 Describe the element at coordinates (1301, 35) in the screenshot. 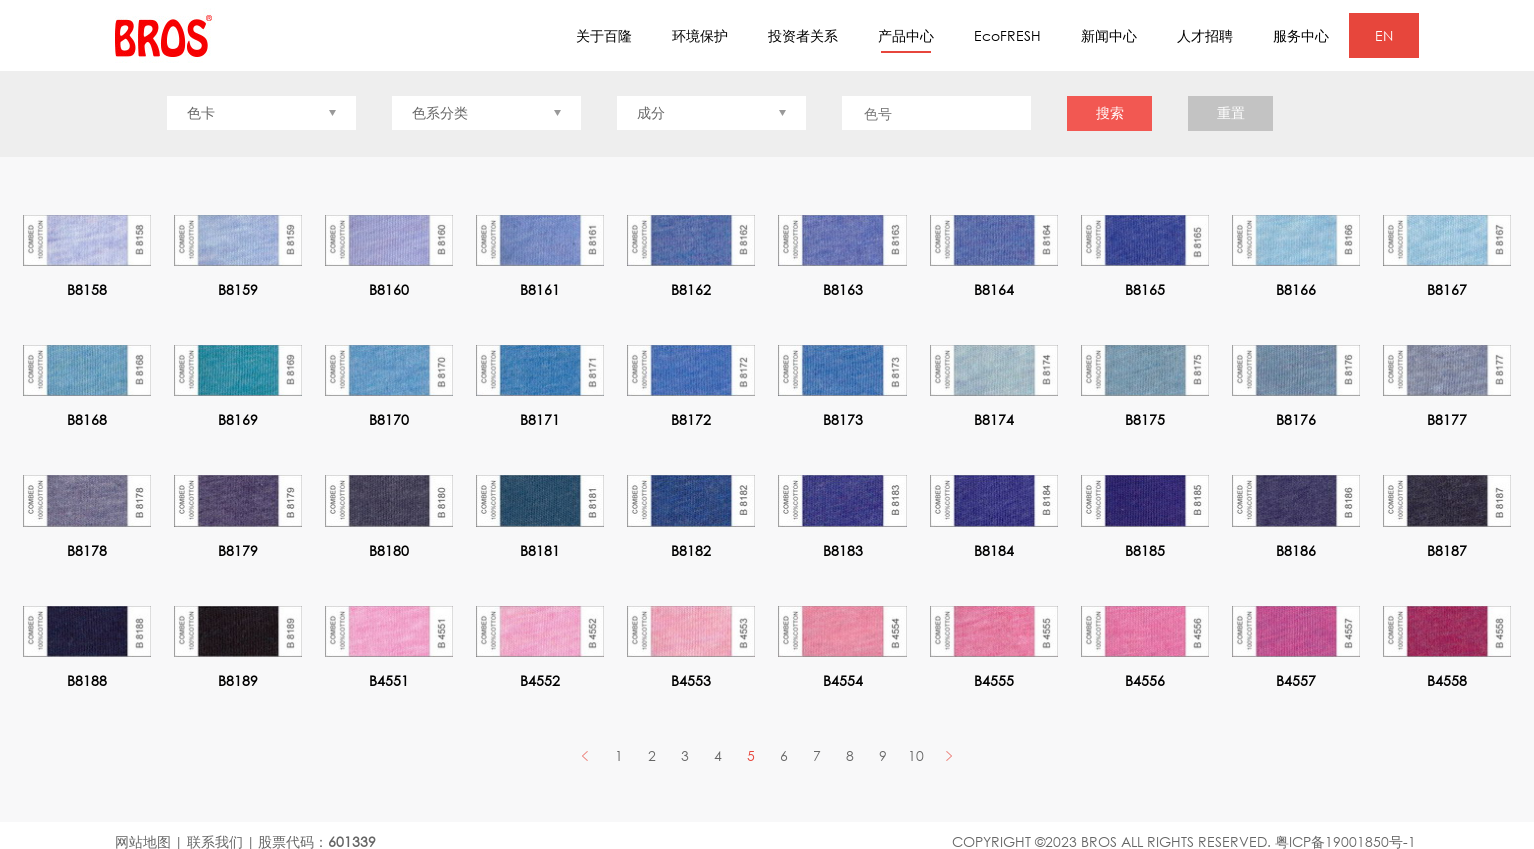

I see `服务中心` at that location.